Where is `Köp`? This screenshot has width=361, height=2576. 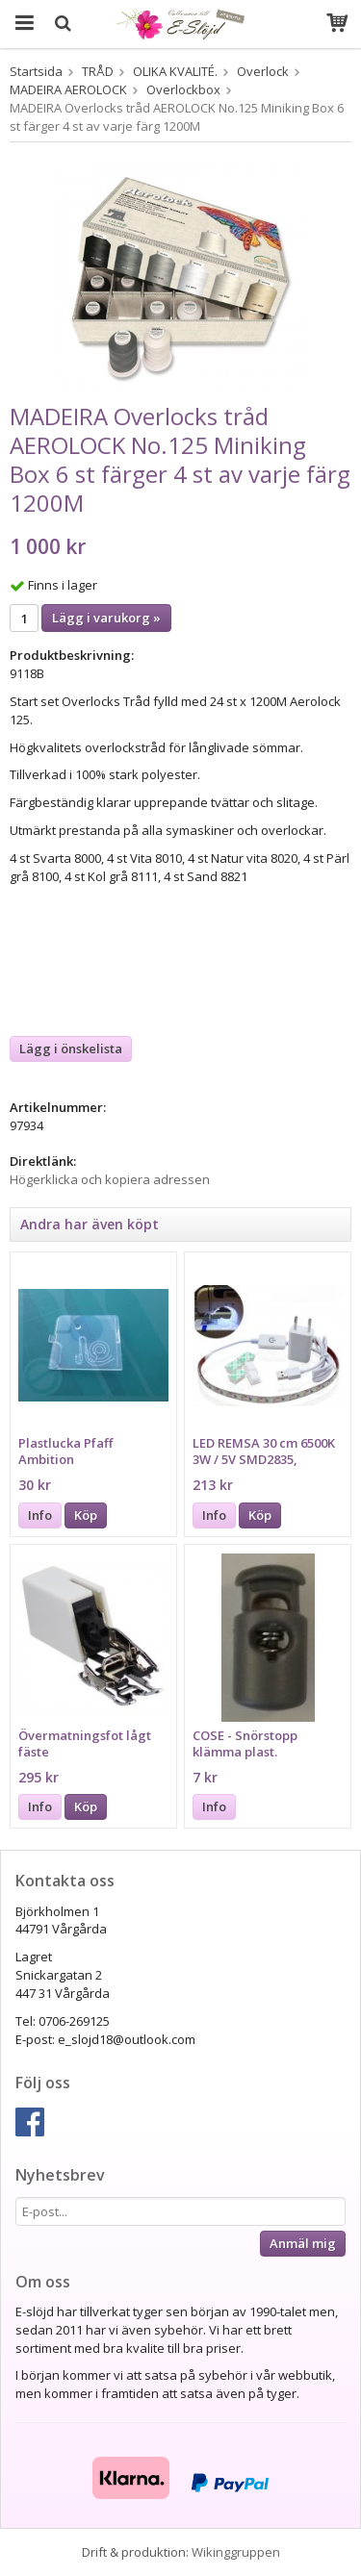 Köp is located at coordinates (85, 1515).